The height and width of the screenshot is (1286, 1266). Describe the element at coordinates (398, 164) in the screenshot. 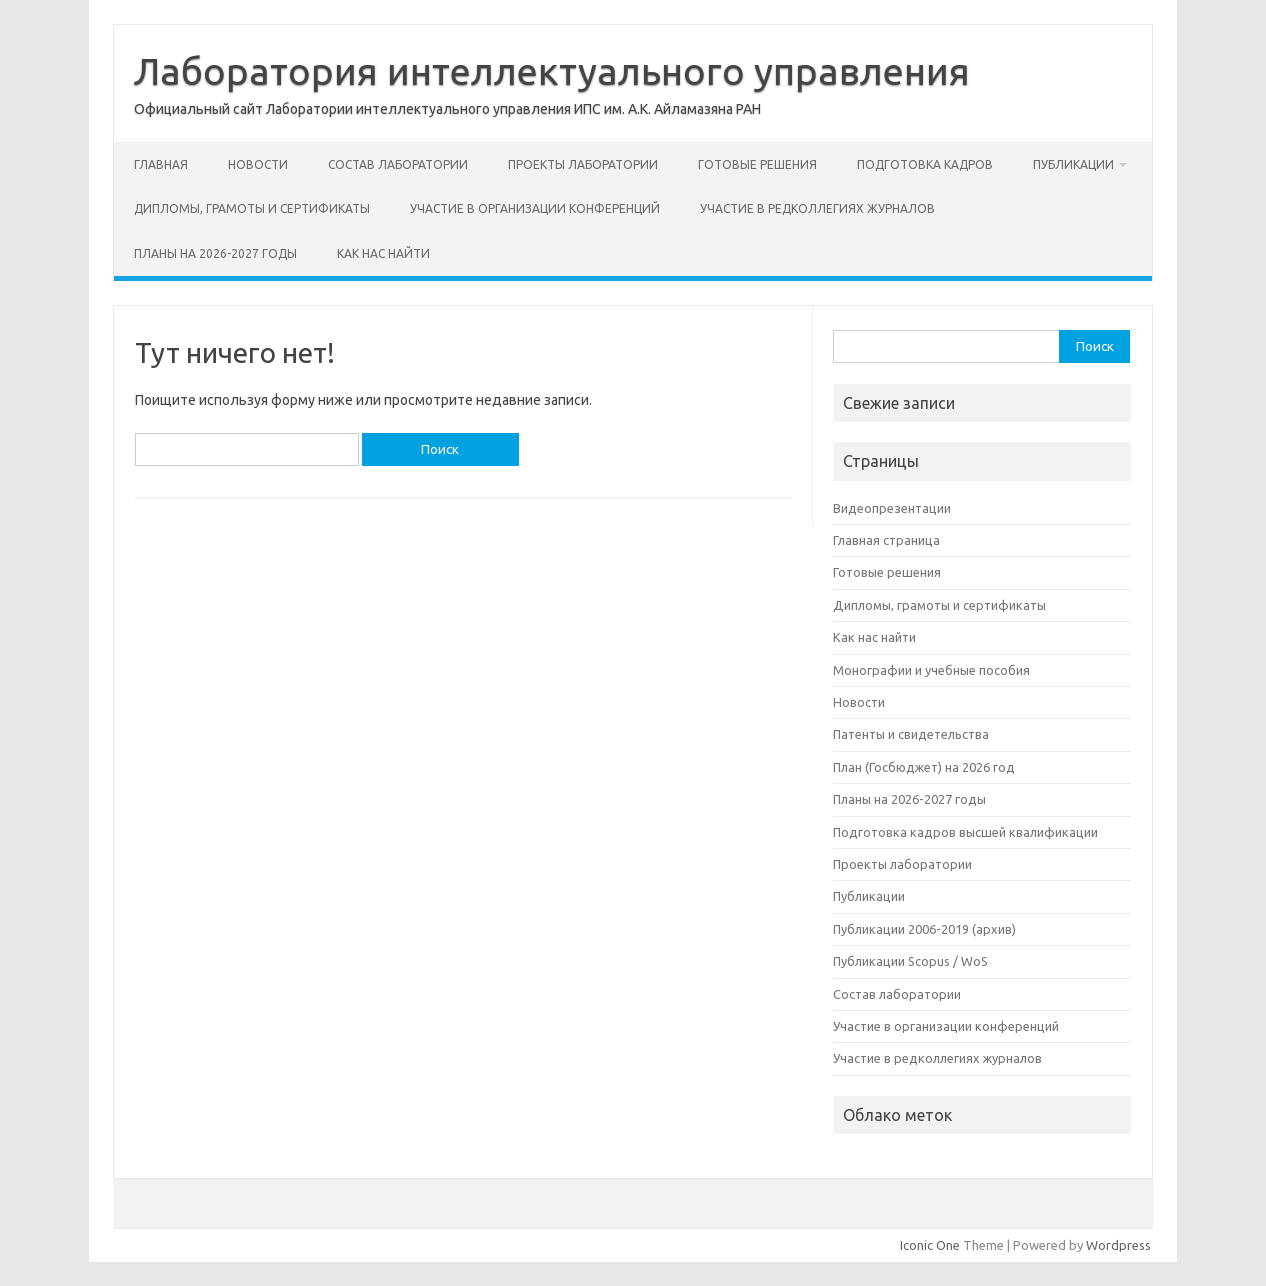

I see `Состав лаборатории` at that location.